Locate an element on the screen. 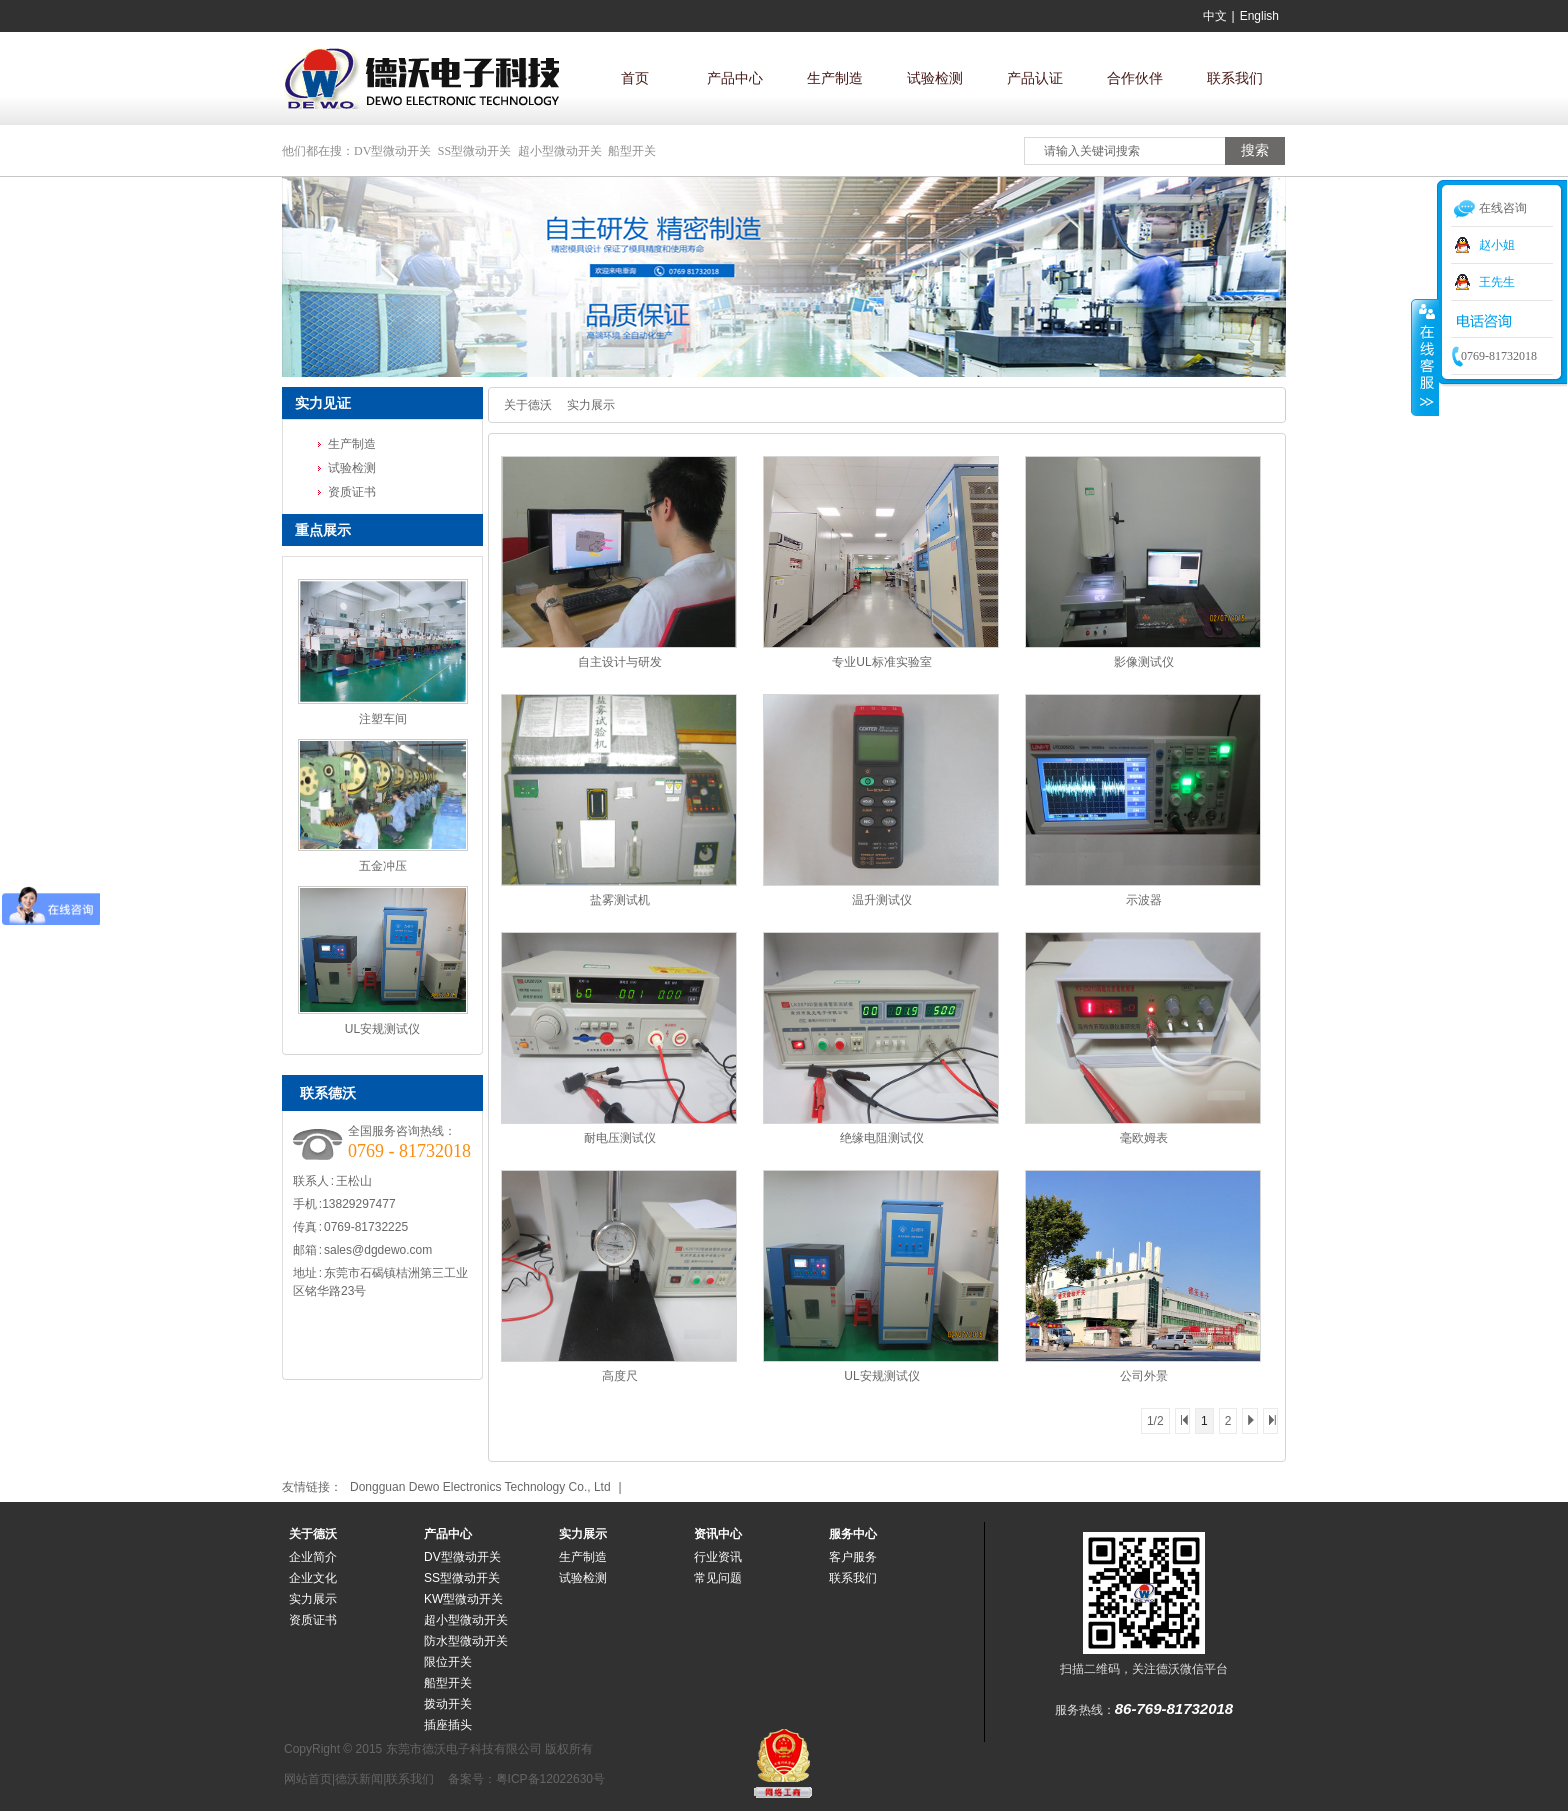 The image size is (1568, 1811). 产品中心 is located at coordinates (735, 78).